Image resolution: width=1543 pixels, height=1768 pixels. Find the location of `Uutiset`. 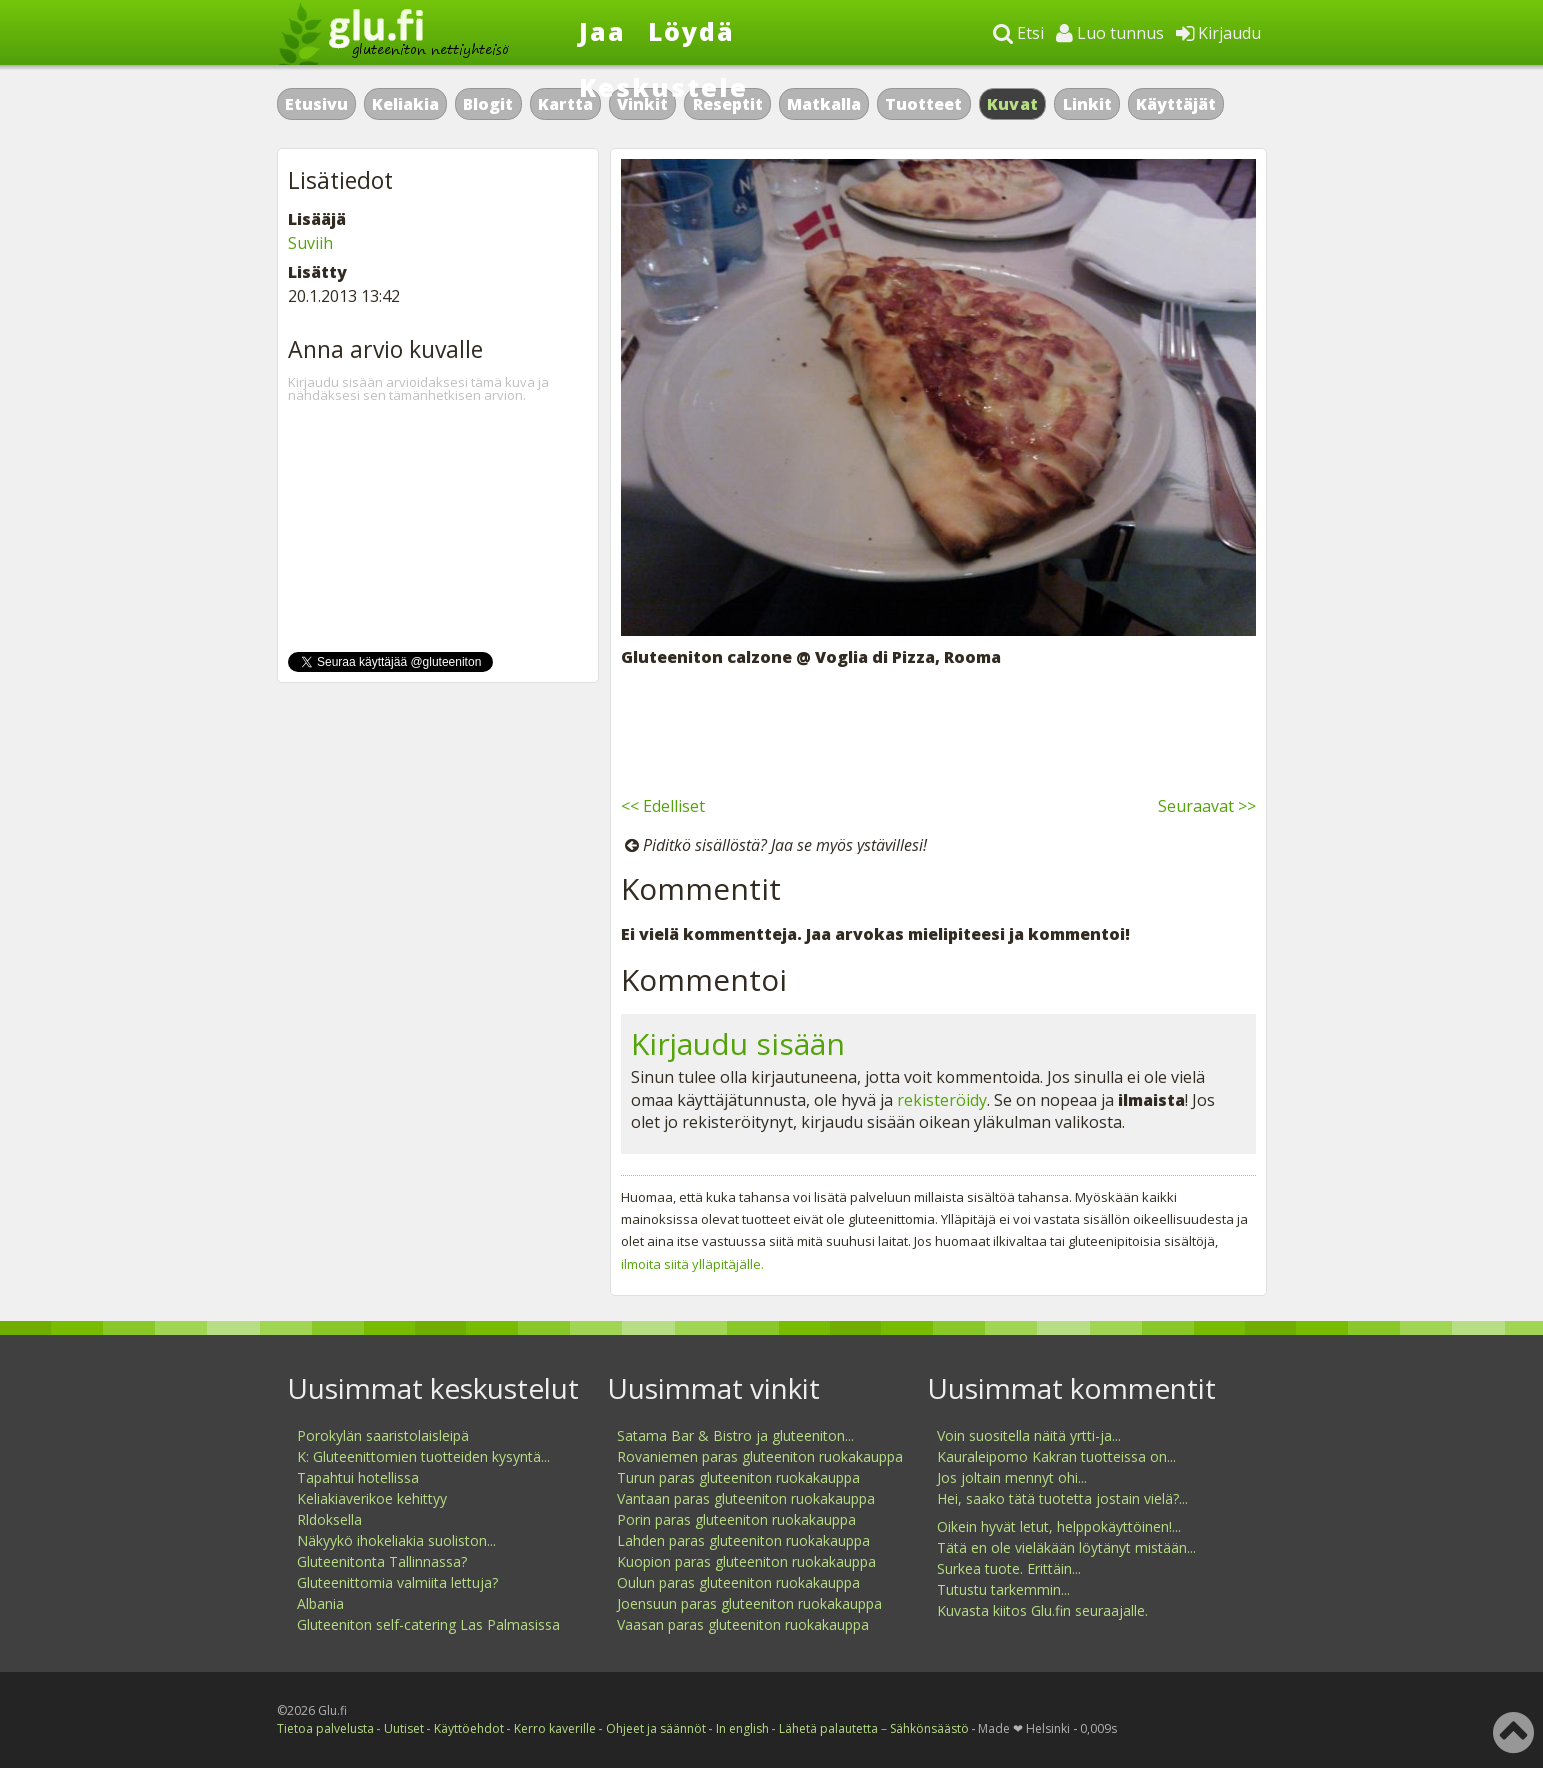

Uutiset is located at coordinates (404, 1728).